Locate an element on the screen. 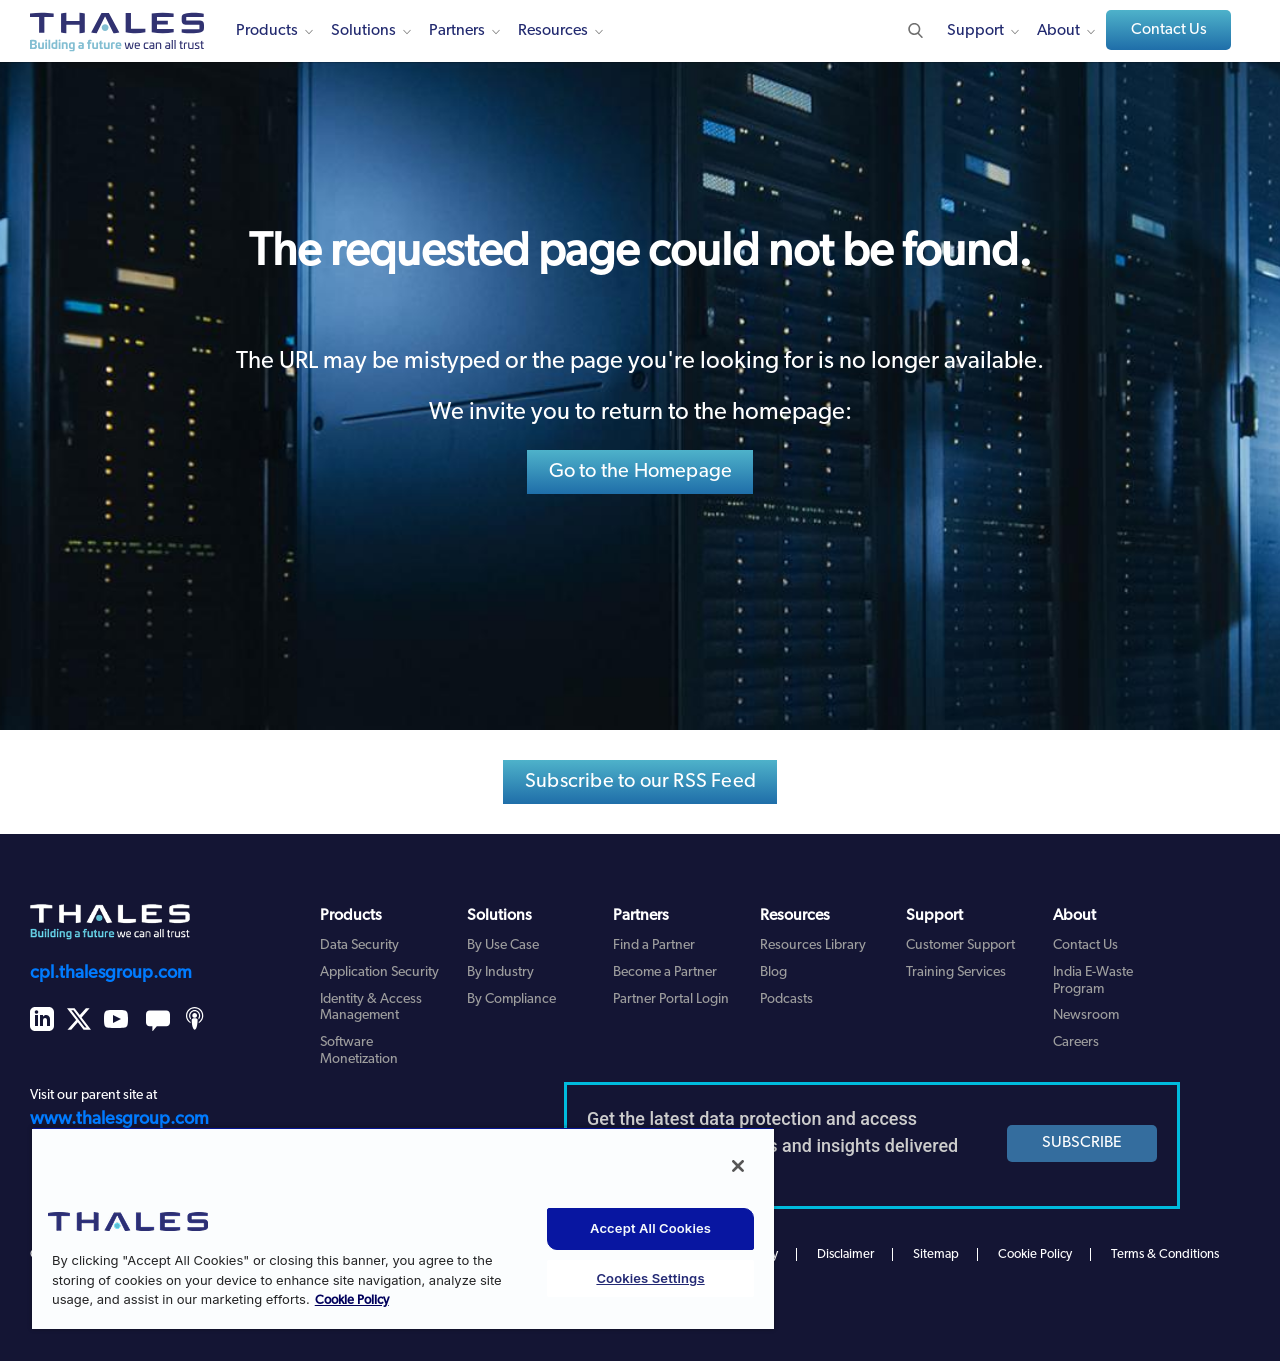 The height and width of the screenshot is (1361, 1280). www.thalesgroup.com is located at coordinates (119, 1119).